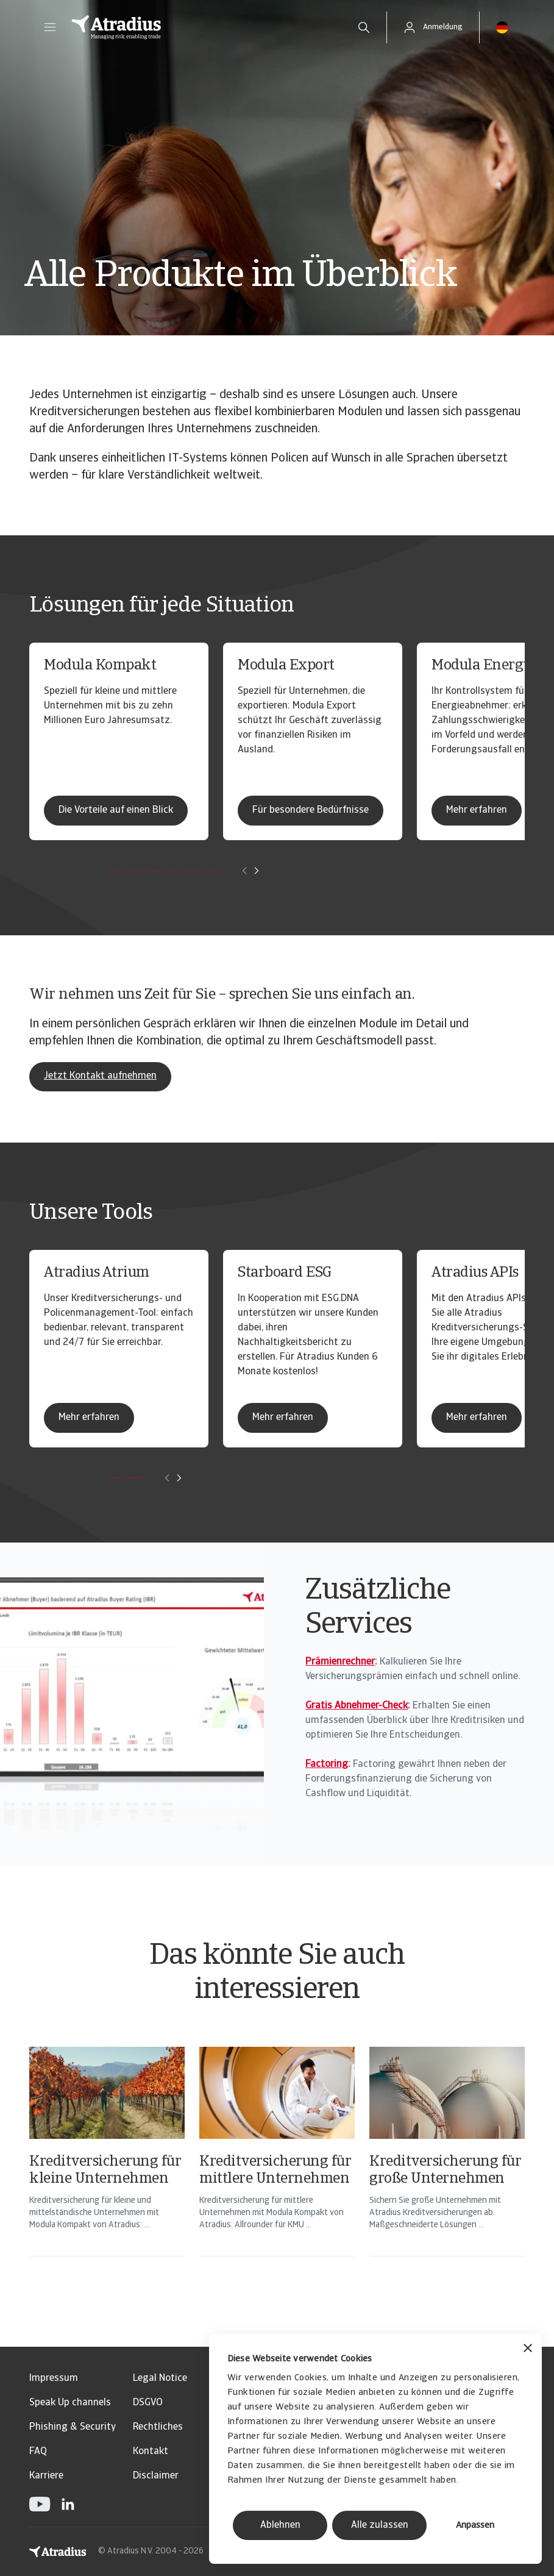 The height and width of the screenshot is (2576, 554). Describe the element at coordinates (326, 1764) in the screenshot. I see `Factoring` at that location.